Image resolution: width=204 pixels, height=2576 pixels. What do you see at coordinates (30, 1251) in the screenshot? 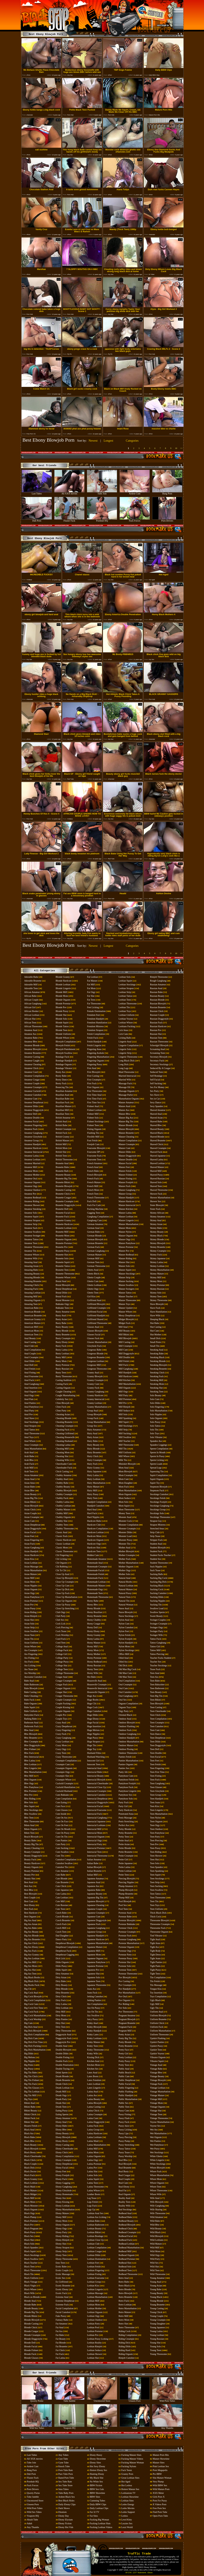
I see `Amateur Tits` at bounding box center [30, 1251].